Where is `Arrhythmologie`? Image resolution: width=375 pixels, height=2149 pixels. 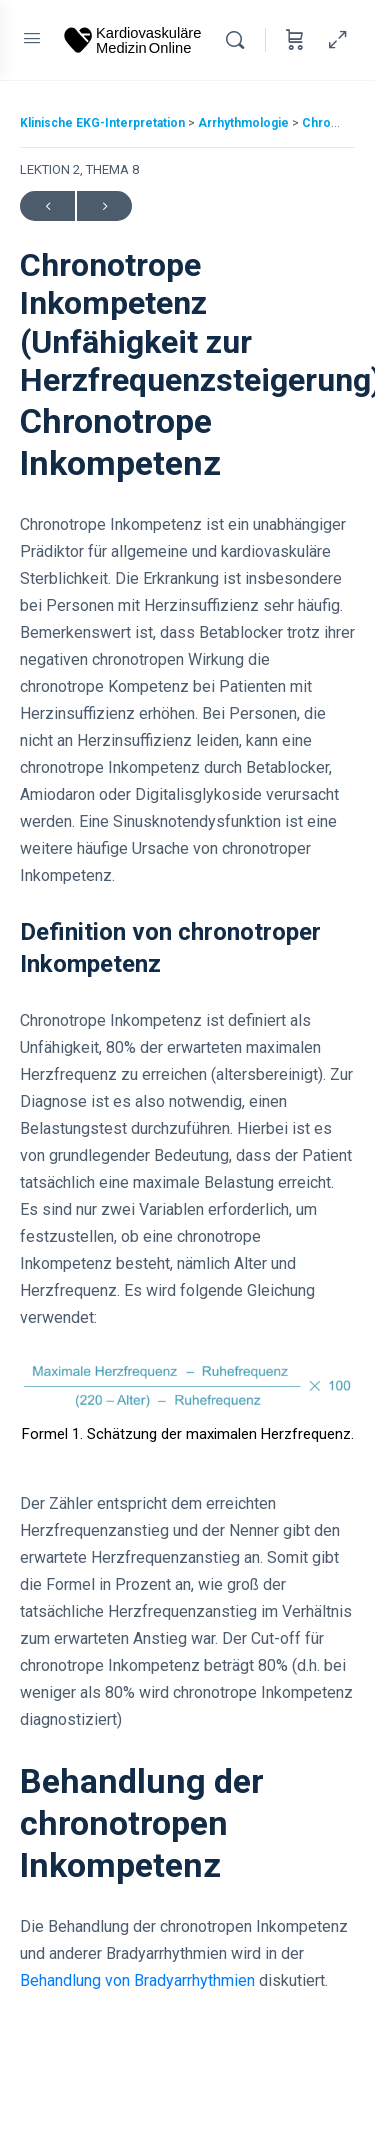
Arrhythmologie is located at coordinates (245, 123).